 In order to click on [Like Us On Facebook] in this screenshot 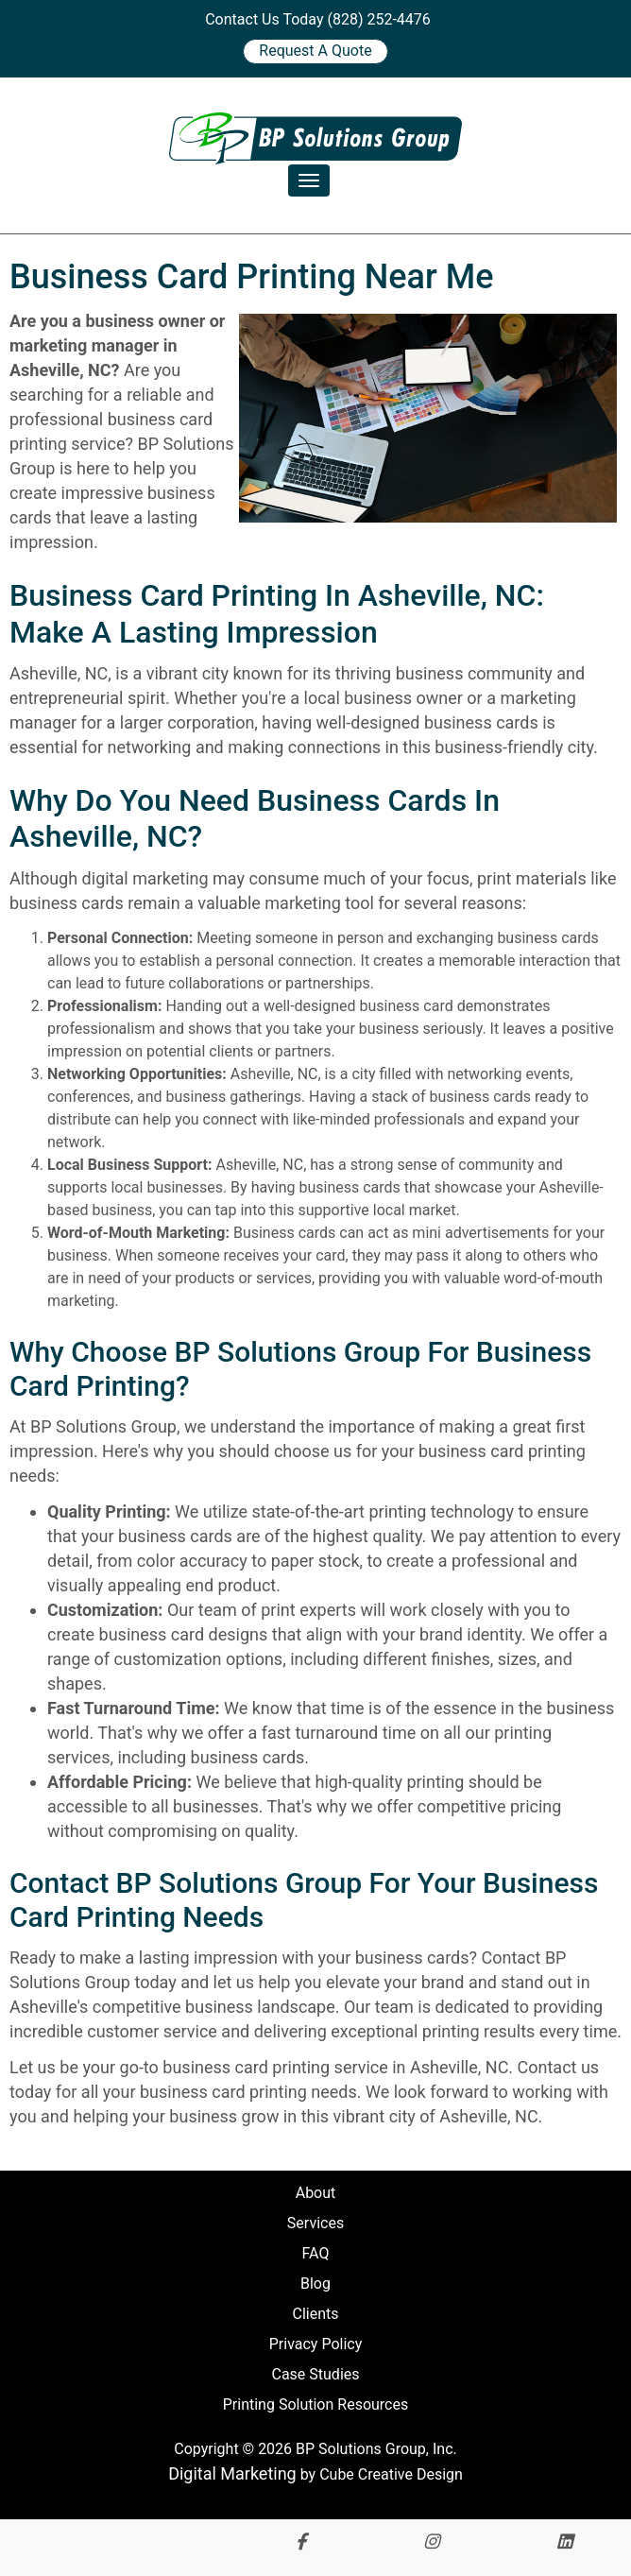, I will do `click(301, 2541)`.